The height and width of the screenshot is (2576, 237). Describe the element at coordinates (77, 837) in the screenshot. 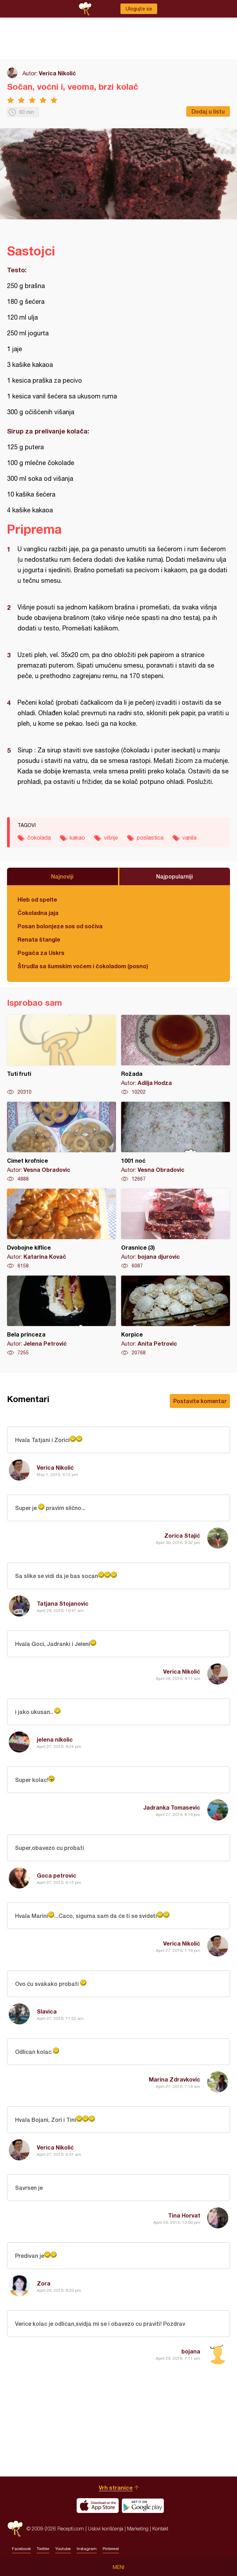

I see `kakao` at that location.